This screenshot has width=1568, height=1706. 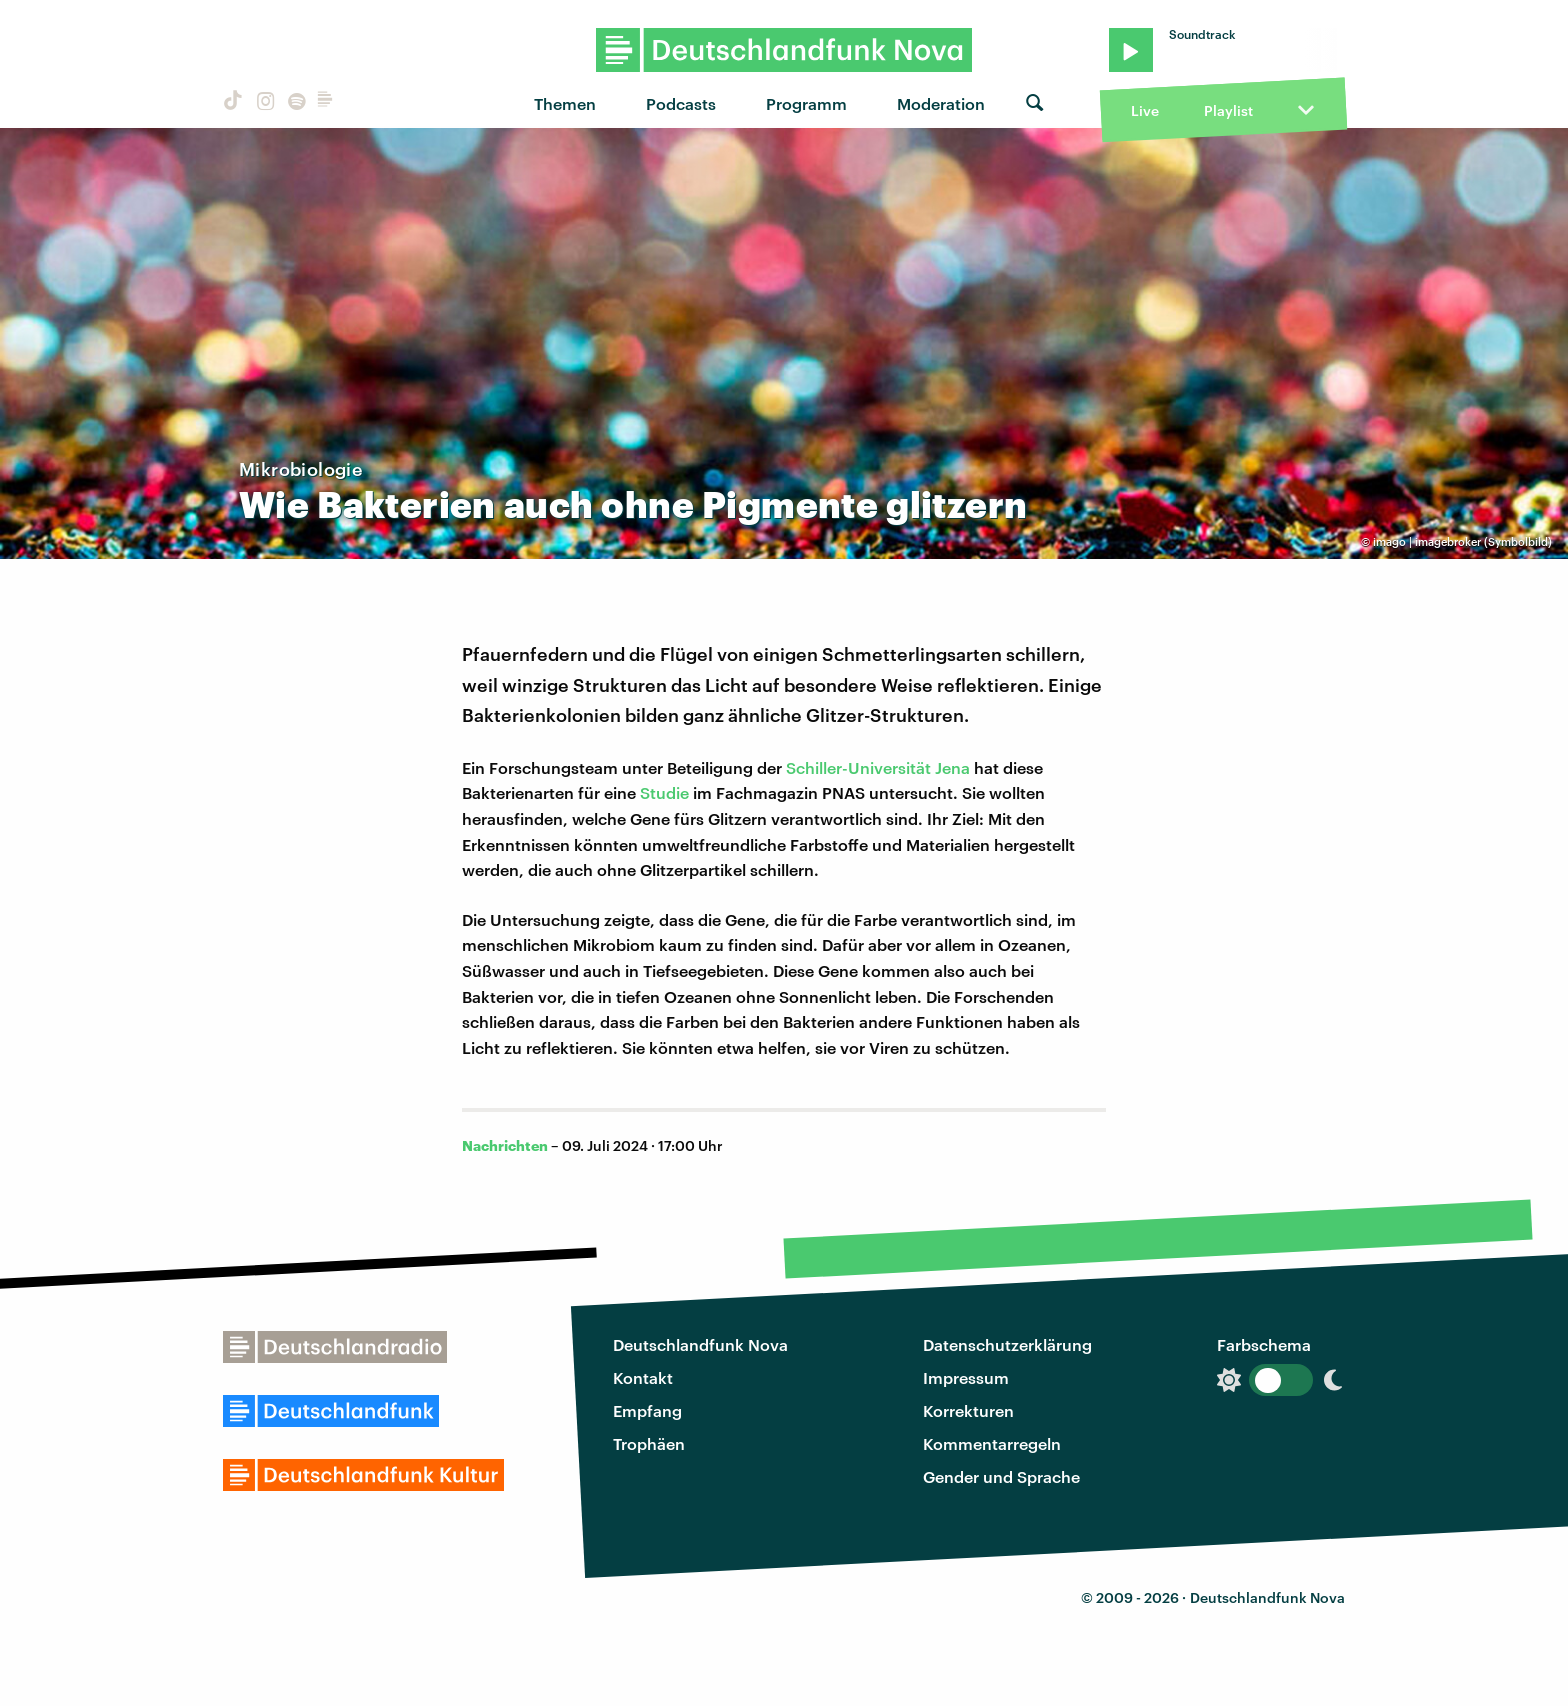 What do you see at coordinates (941, 103) in the screenshot?
I see `Moderation` at bounding box center [941, 103].